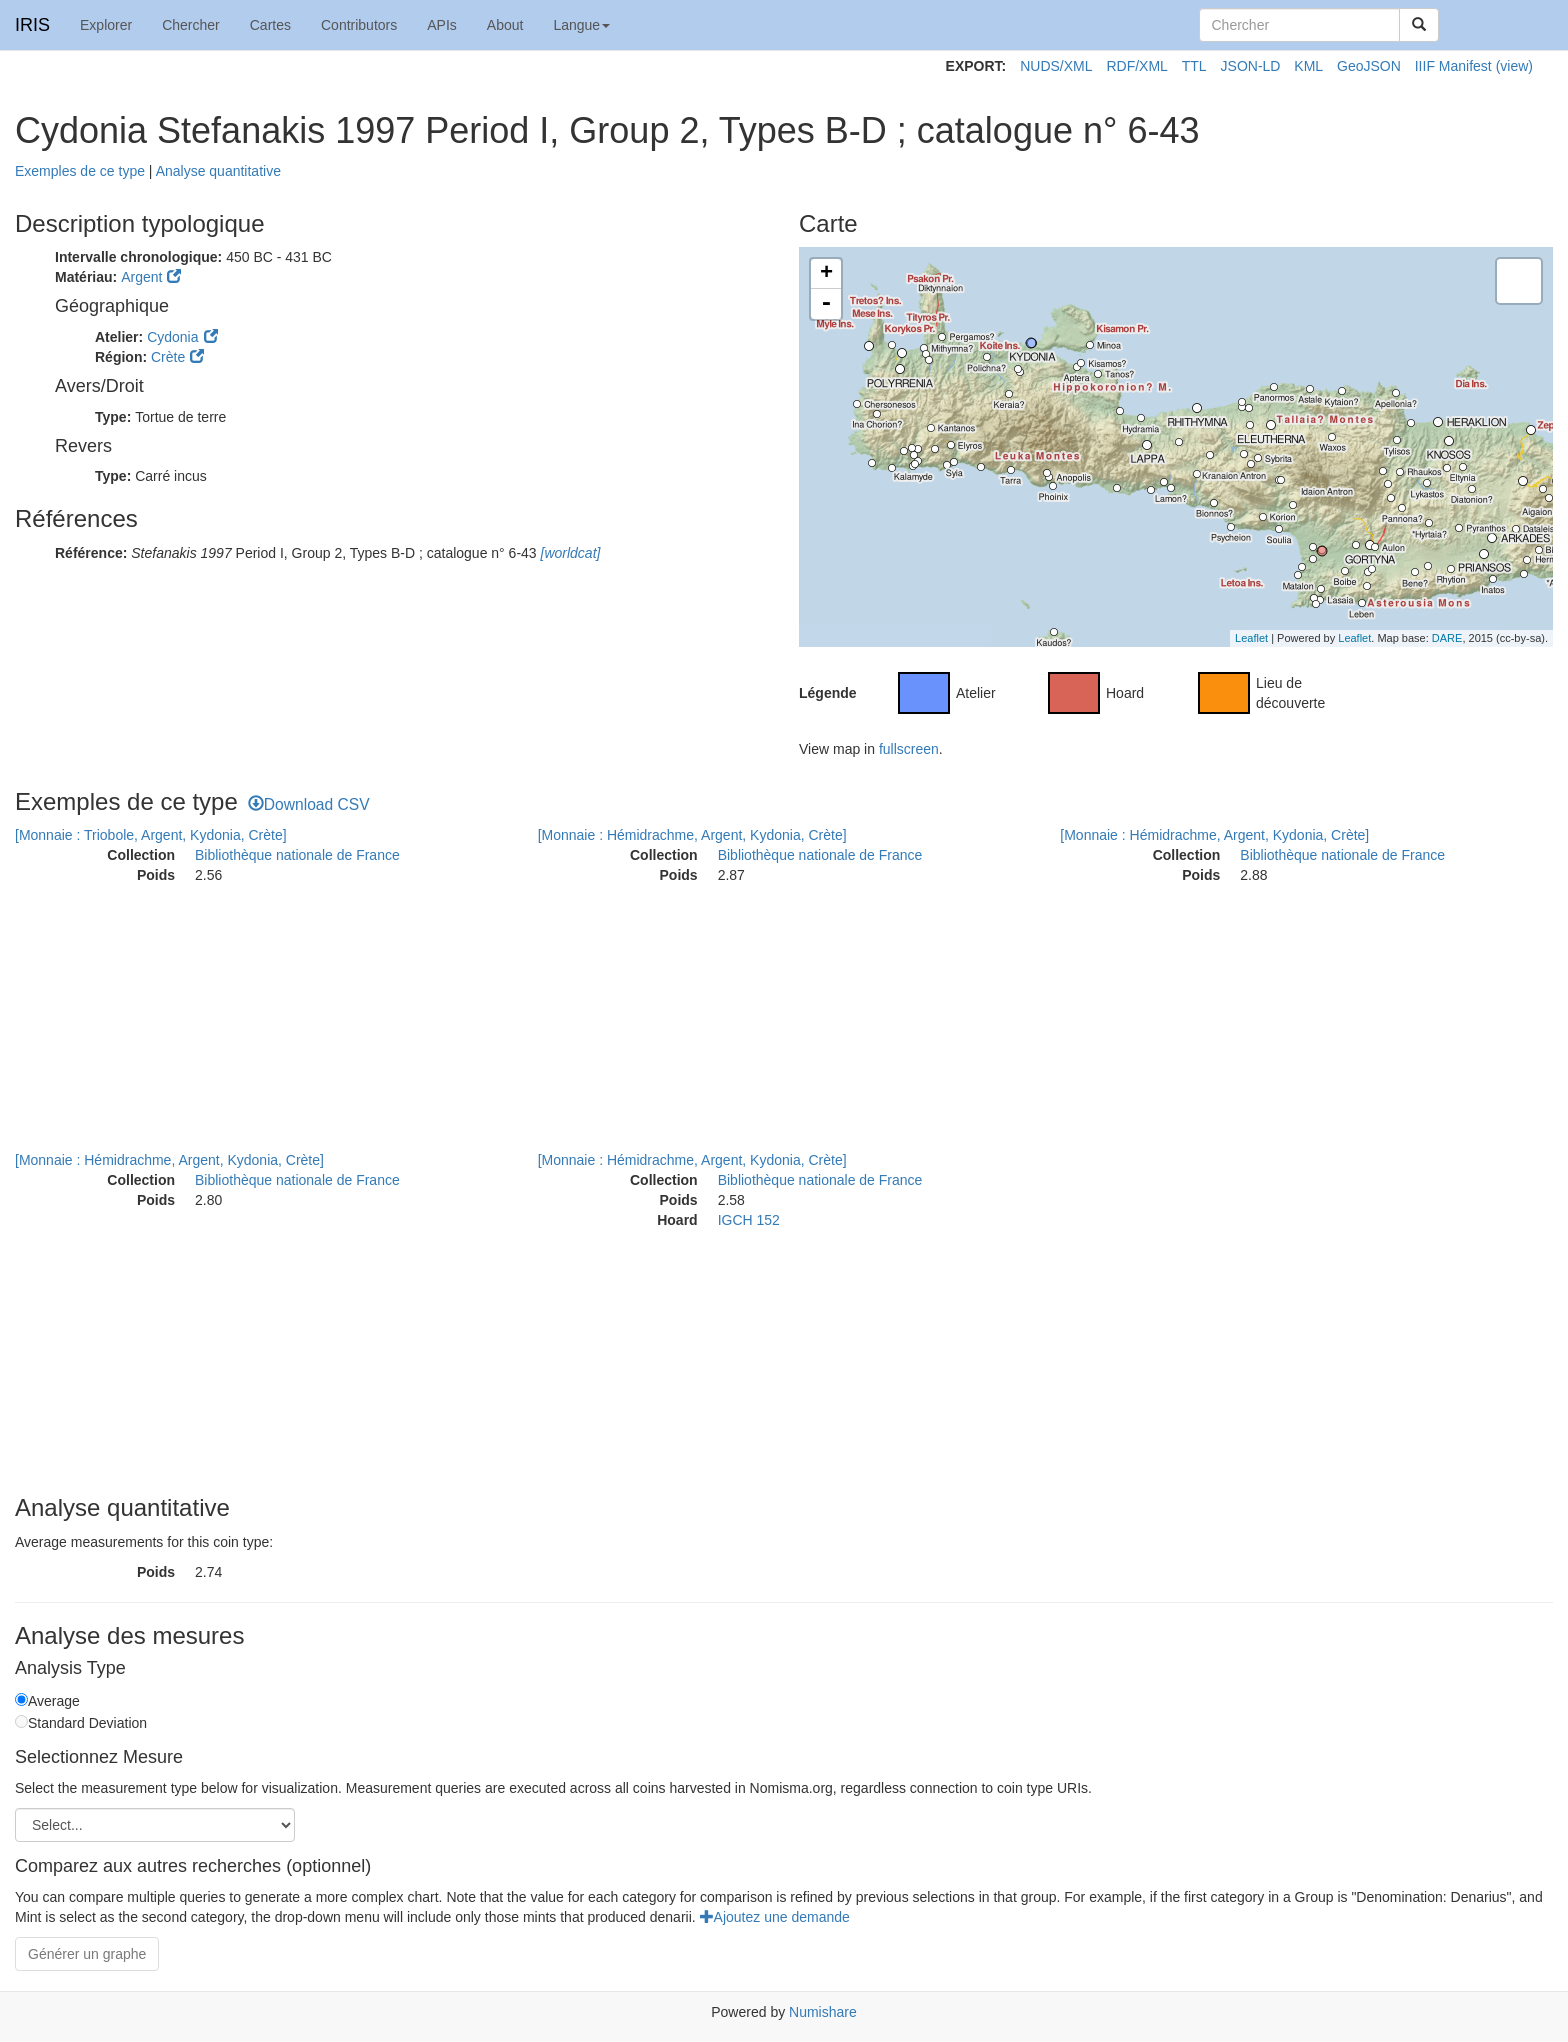 The image size is (1568, 2042). Describe the element at coordinates (80, 171) in the screenshot. I see `Exemples de ce type` at that location.